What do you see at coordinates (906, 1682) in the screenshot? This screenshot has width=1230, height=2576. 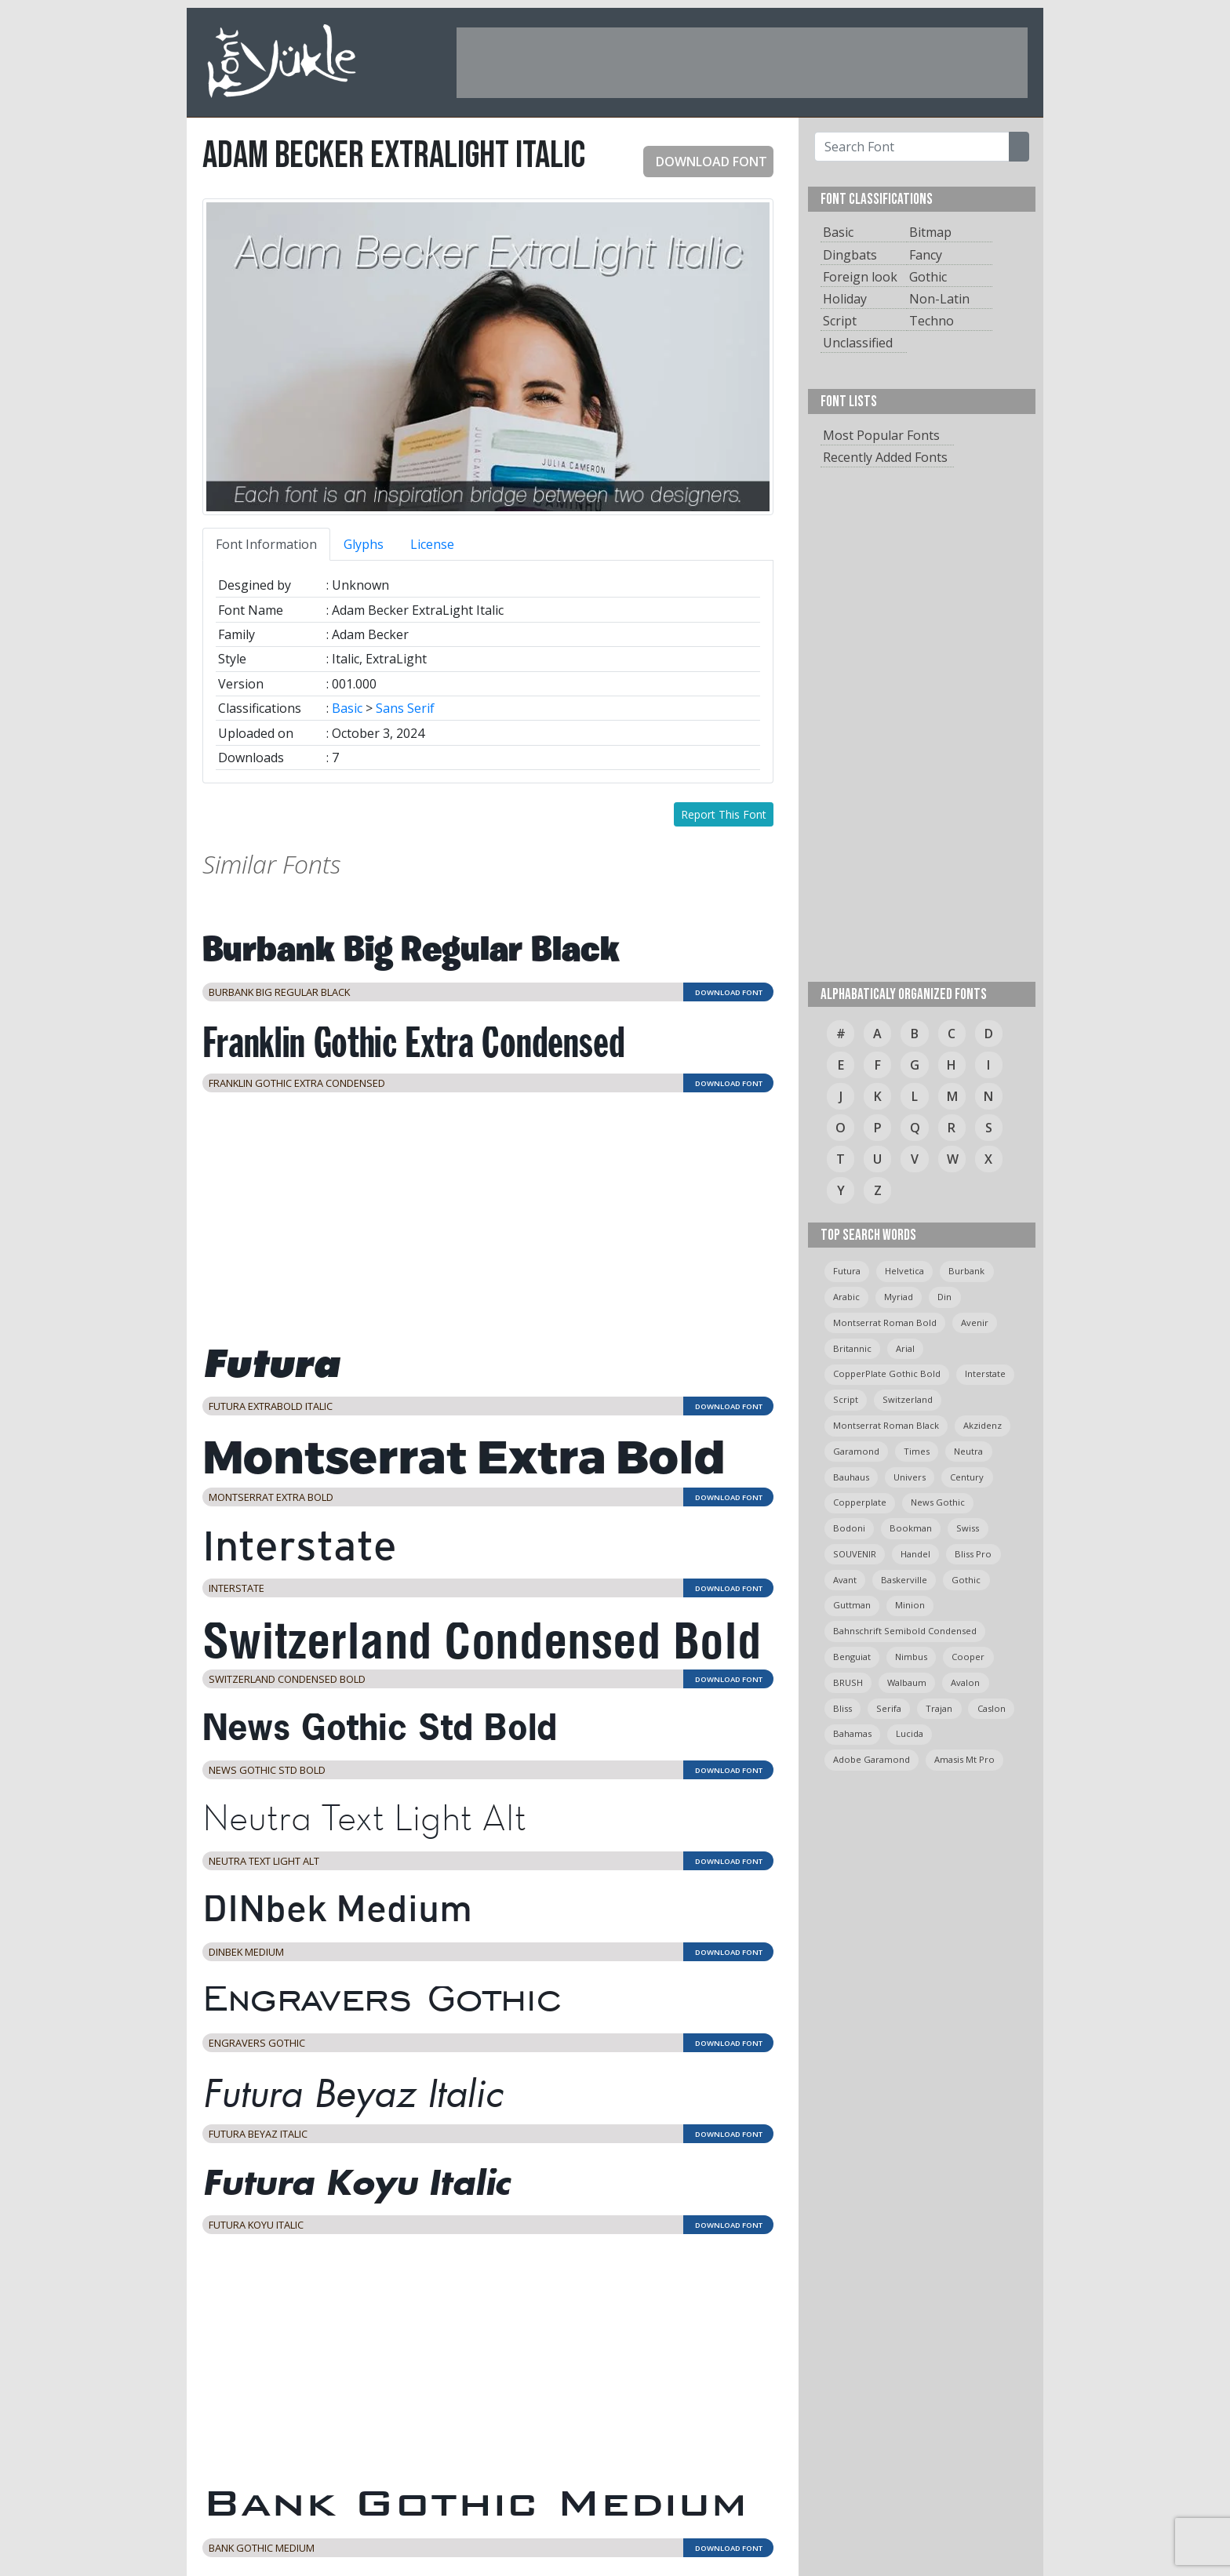 I see `Walbaum` at bounding box center [906, 1682].